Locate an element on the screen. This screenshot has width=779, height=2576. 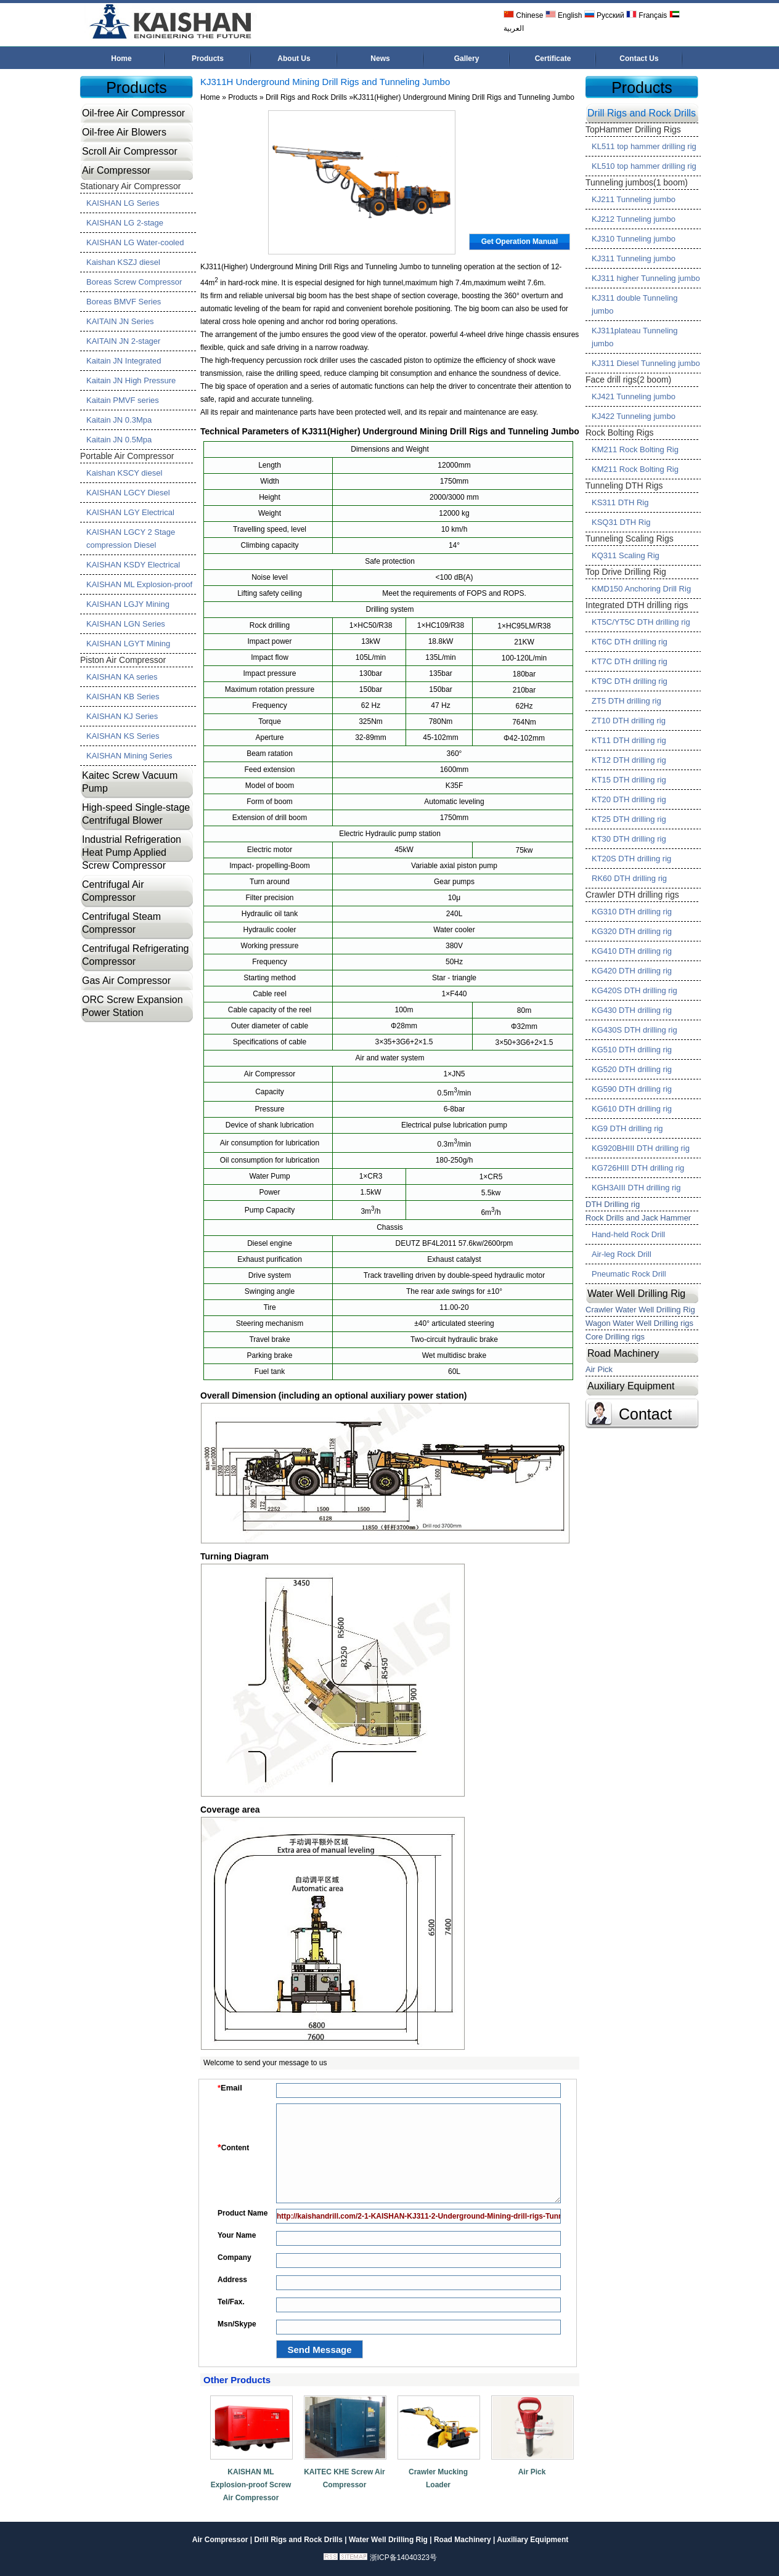
Gas Air Compressor is located at coordinates (126, 980).